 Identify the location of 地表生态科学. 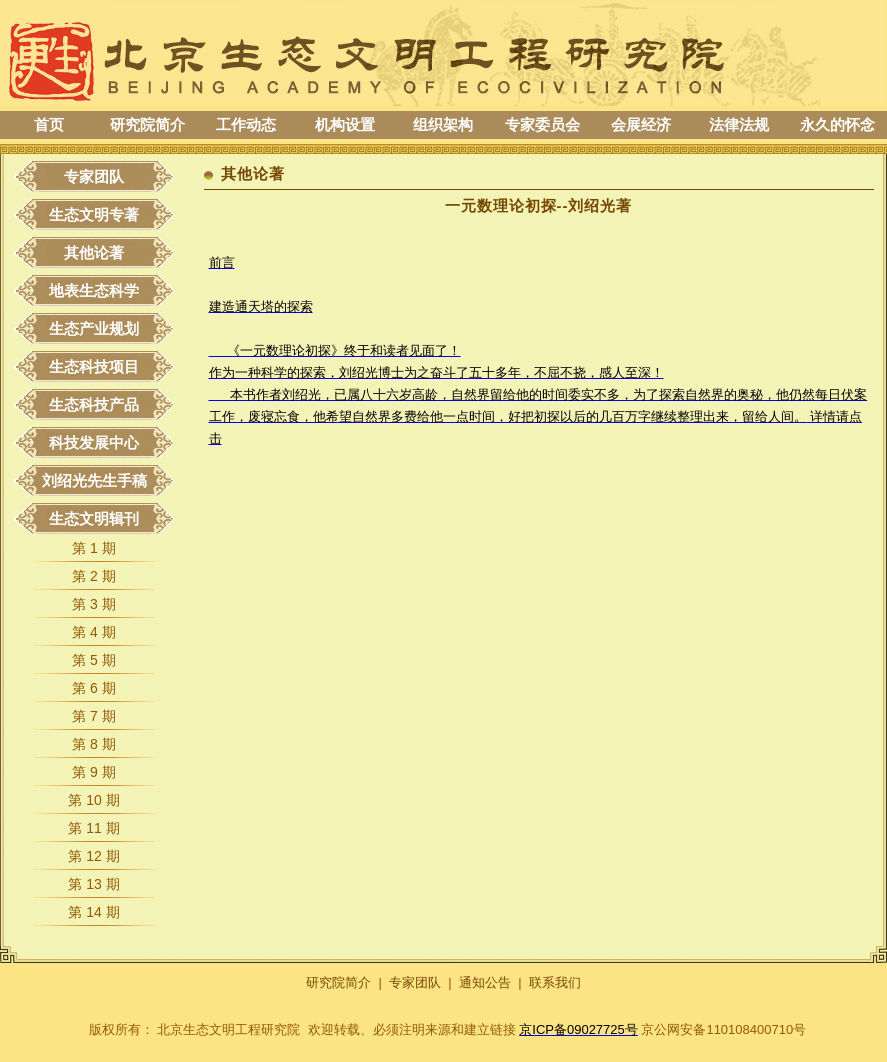
(94, 290).